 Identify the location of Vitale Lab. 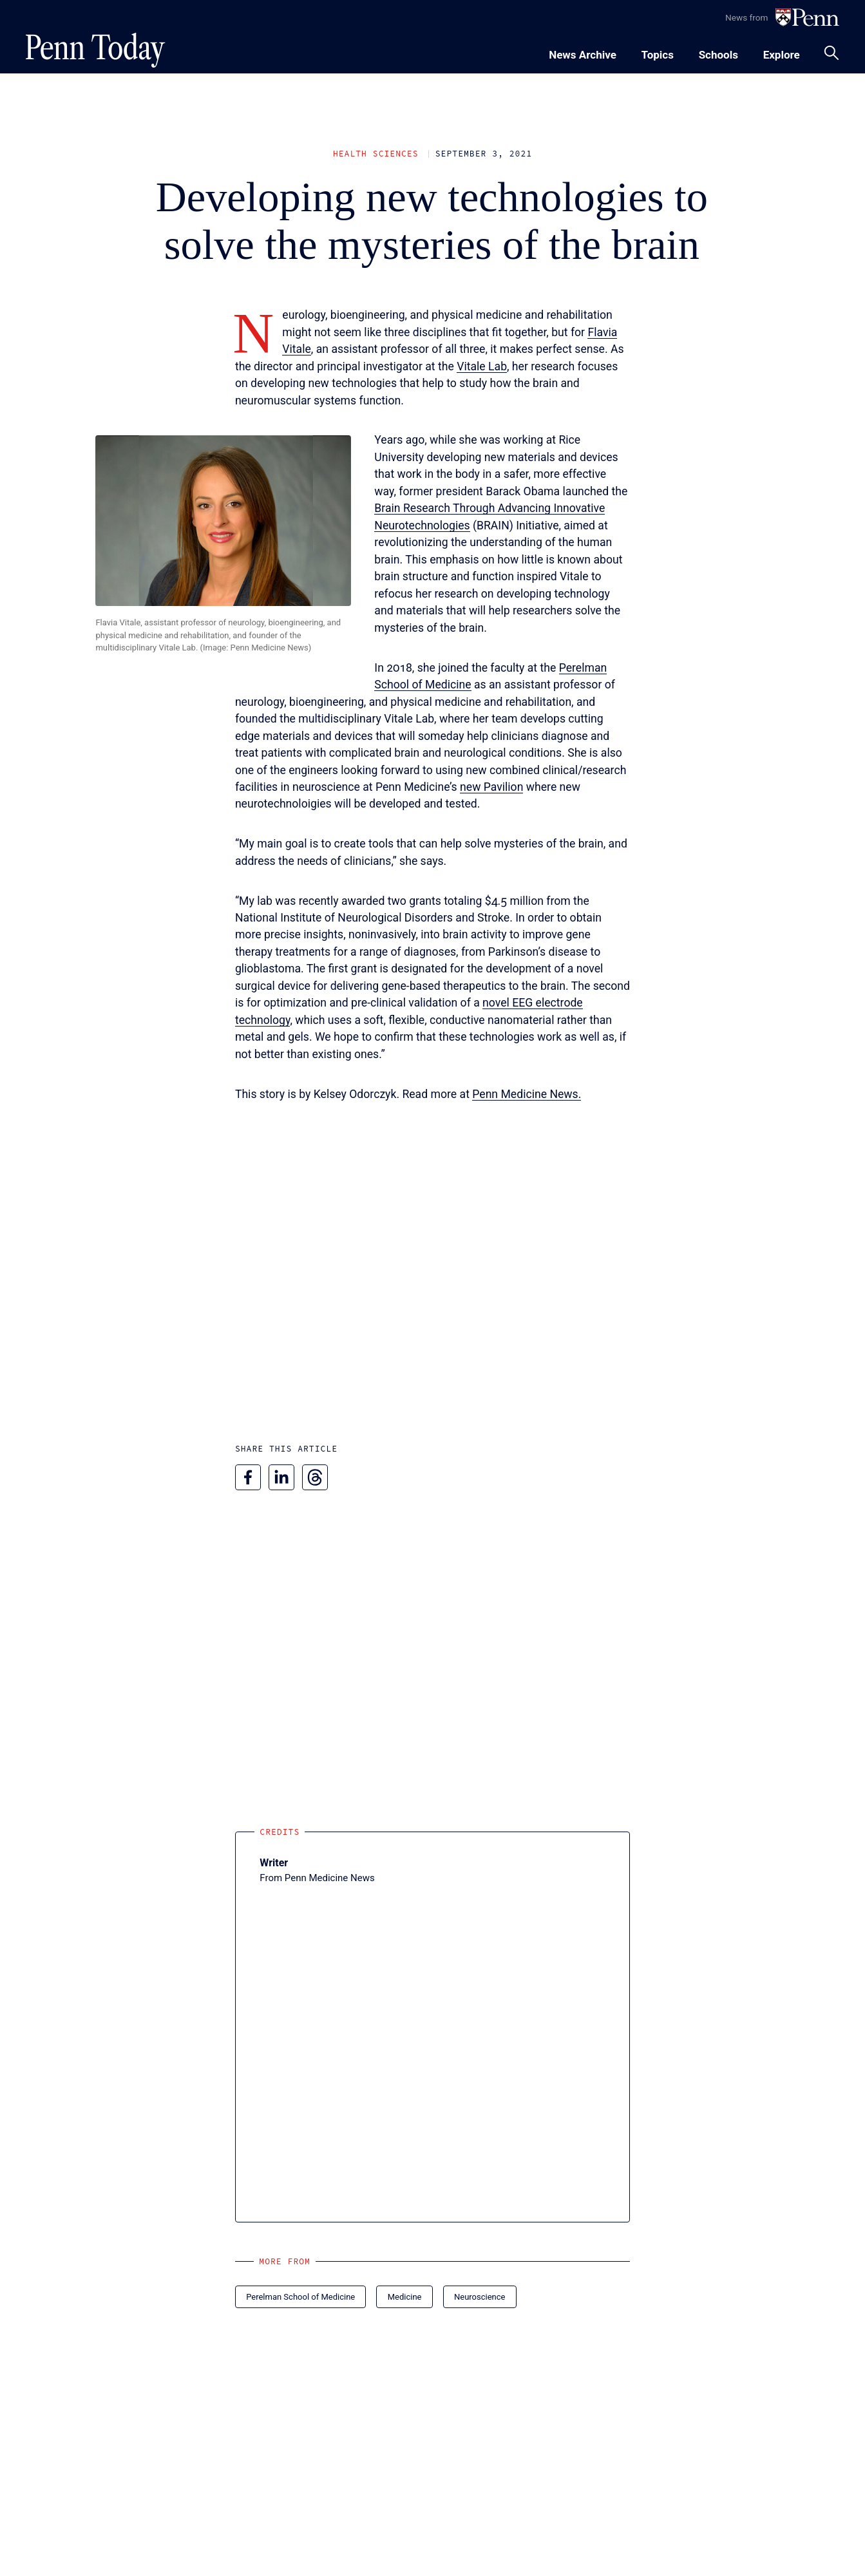
(482, 366).